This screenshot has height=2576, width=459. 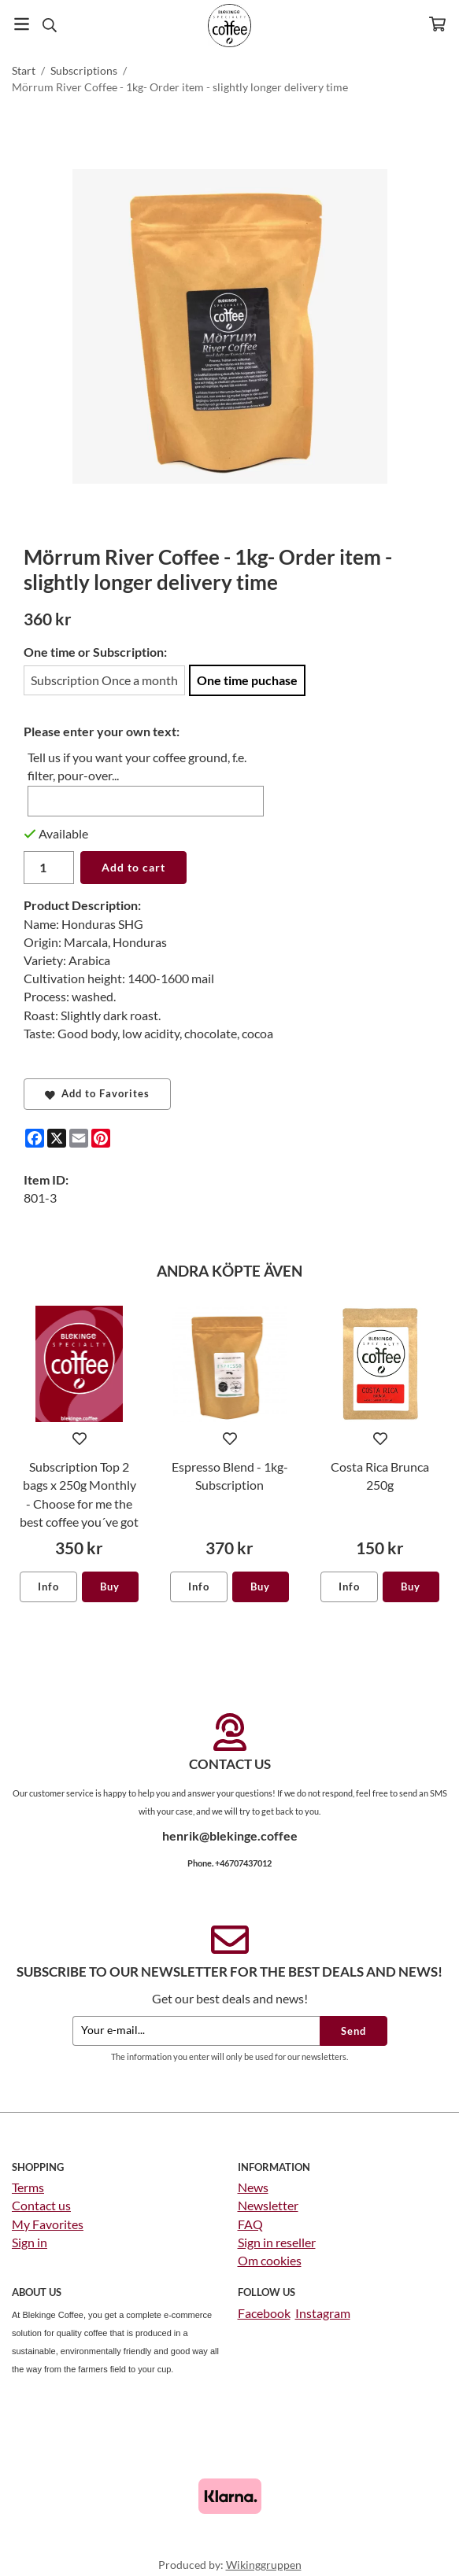 What do you see at coordinates (79, 1138) in the screenshot?
I see `[E-mail]` at bounding box center [79, 1138].